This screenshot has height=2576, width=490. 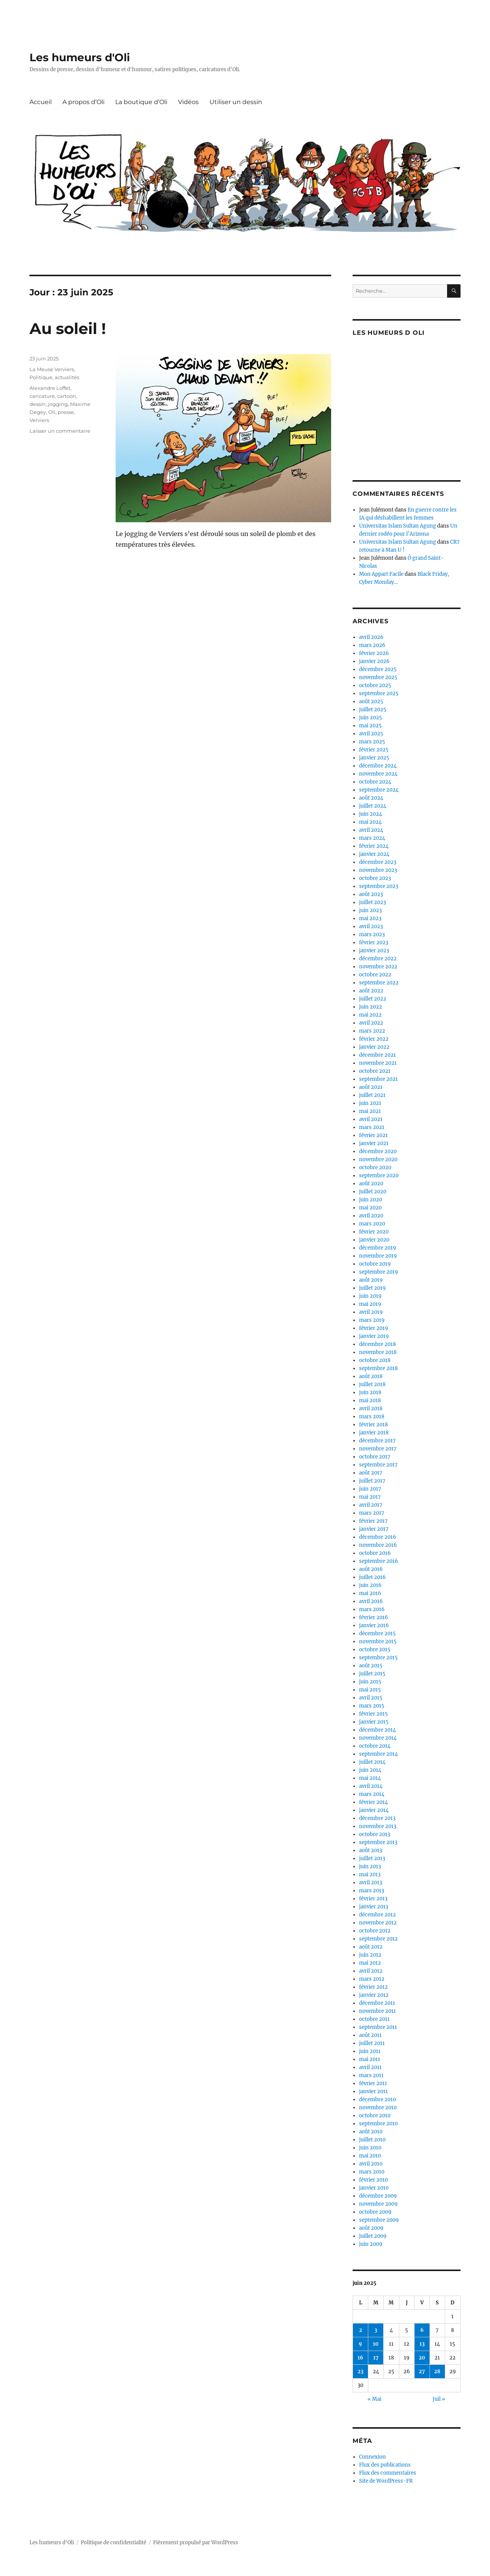 I want to click on septembre 2015, so click(x=378, y=1657).